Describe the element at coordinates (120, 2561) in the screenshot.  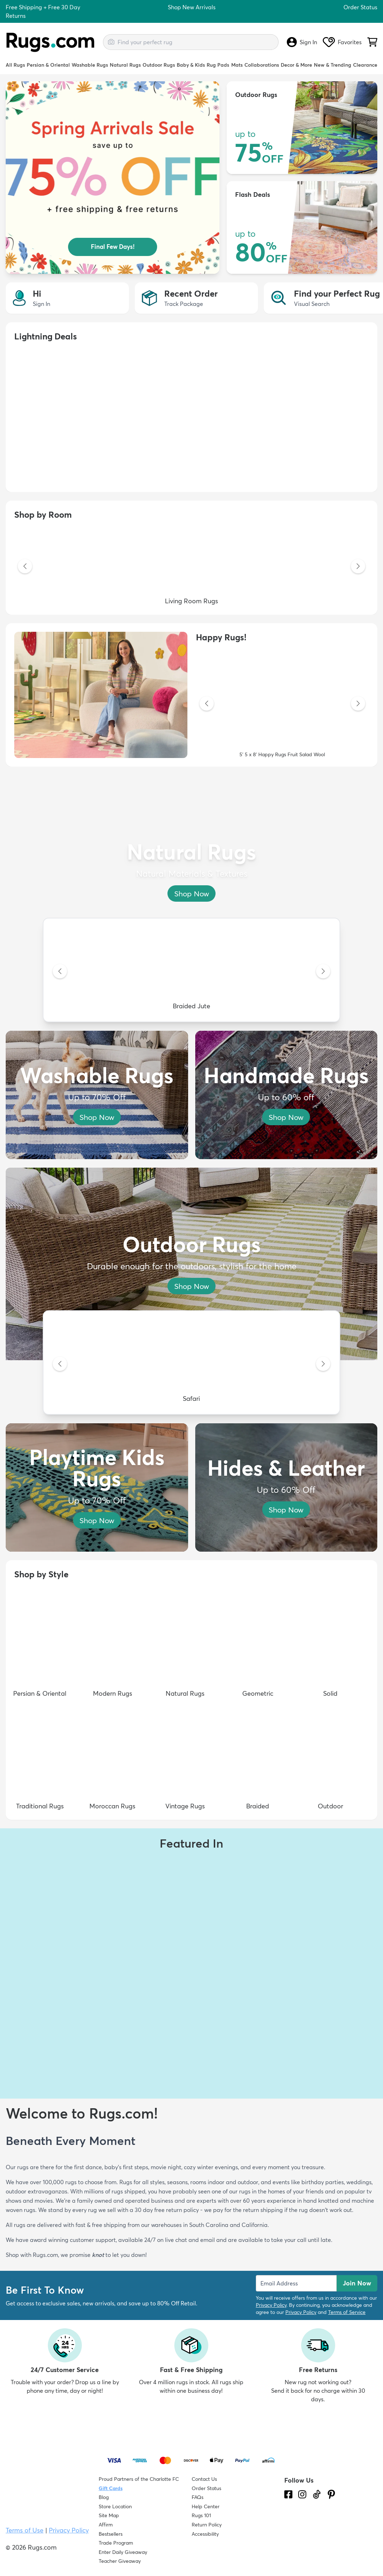
I see `Teacher Giveaway [Teacher Appreciation Giveaway]` at that location.